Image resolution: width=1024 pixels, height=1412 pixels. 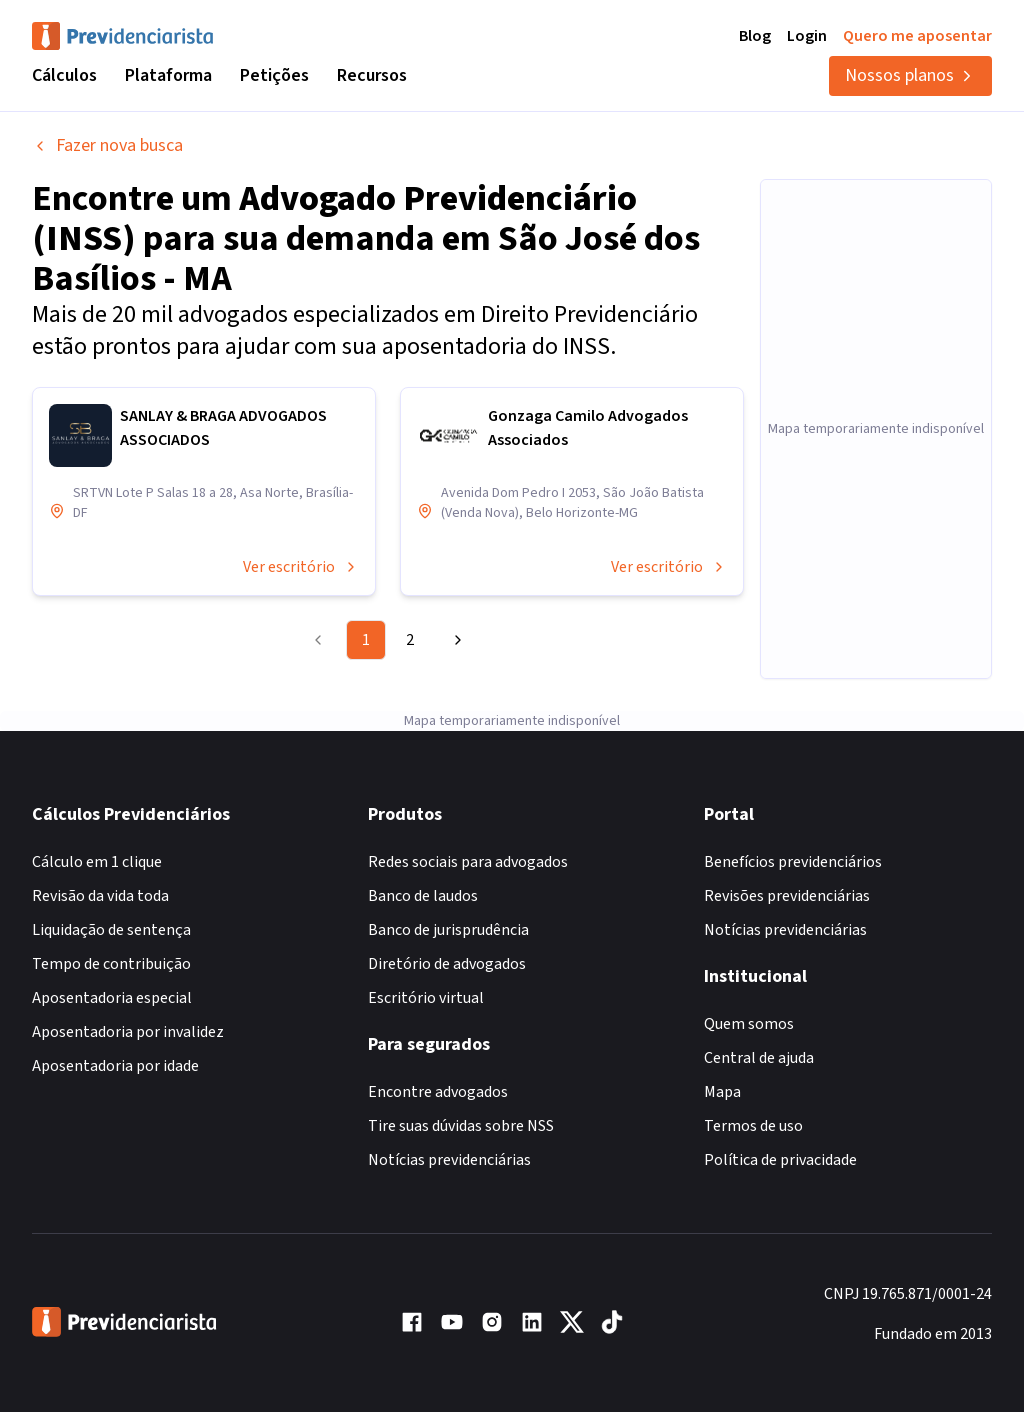 I want to click on Quero me aposentar, so click(x=917, y=36).